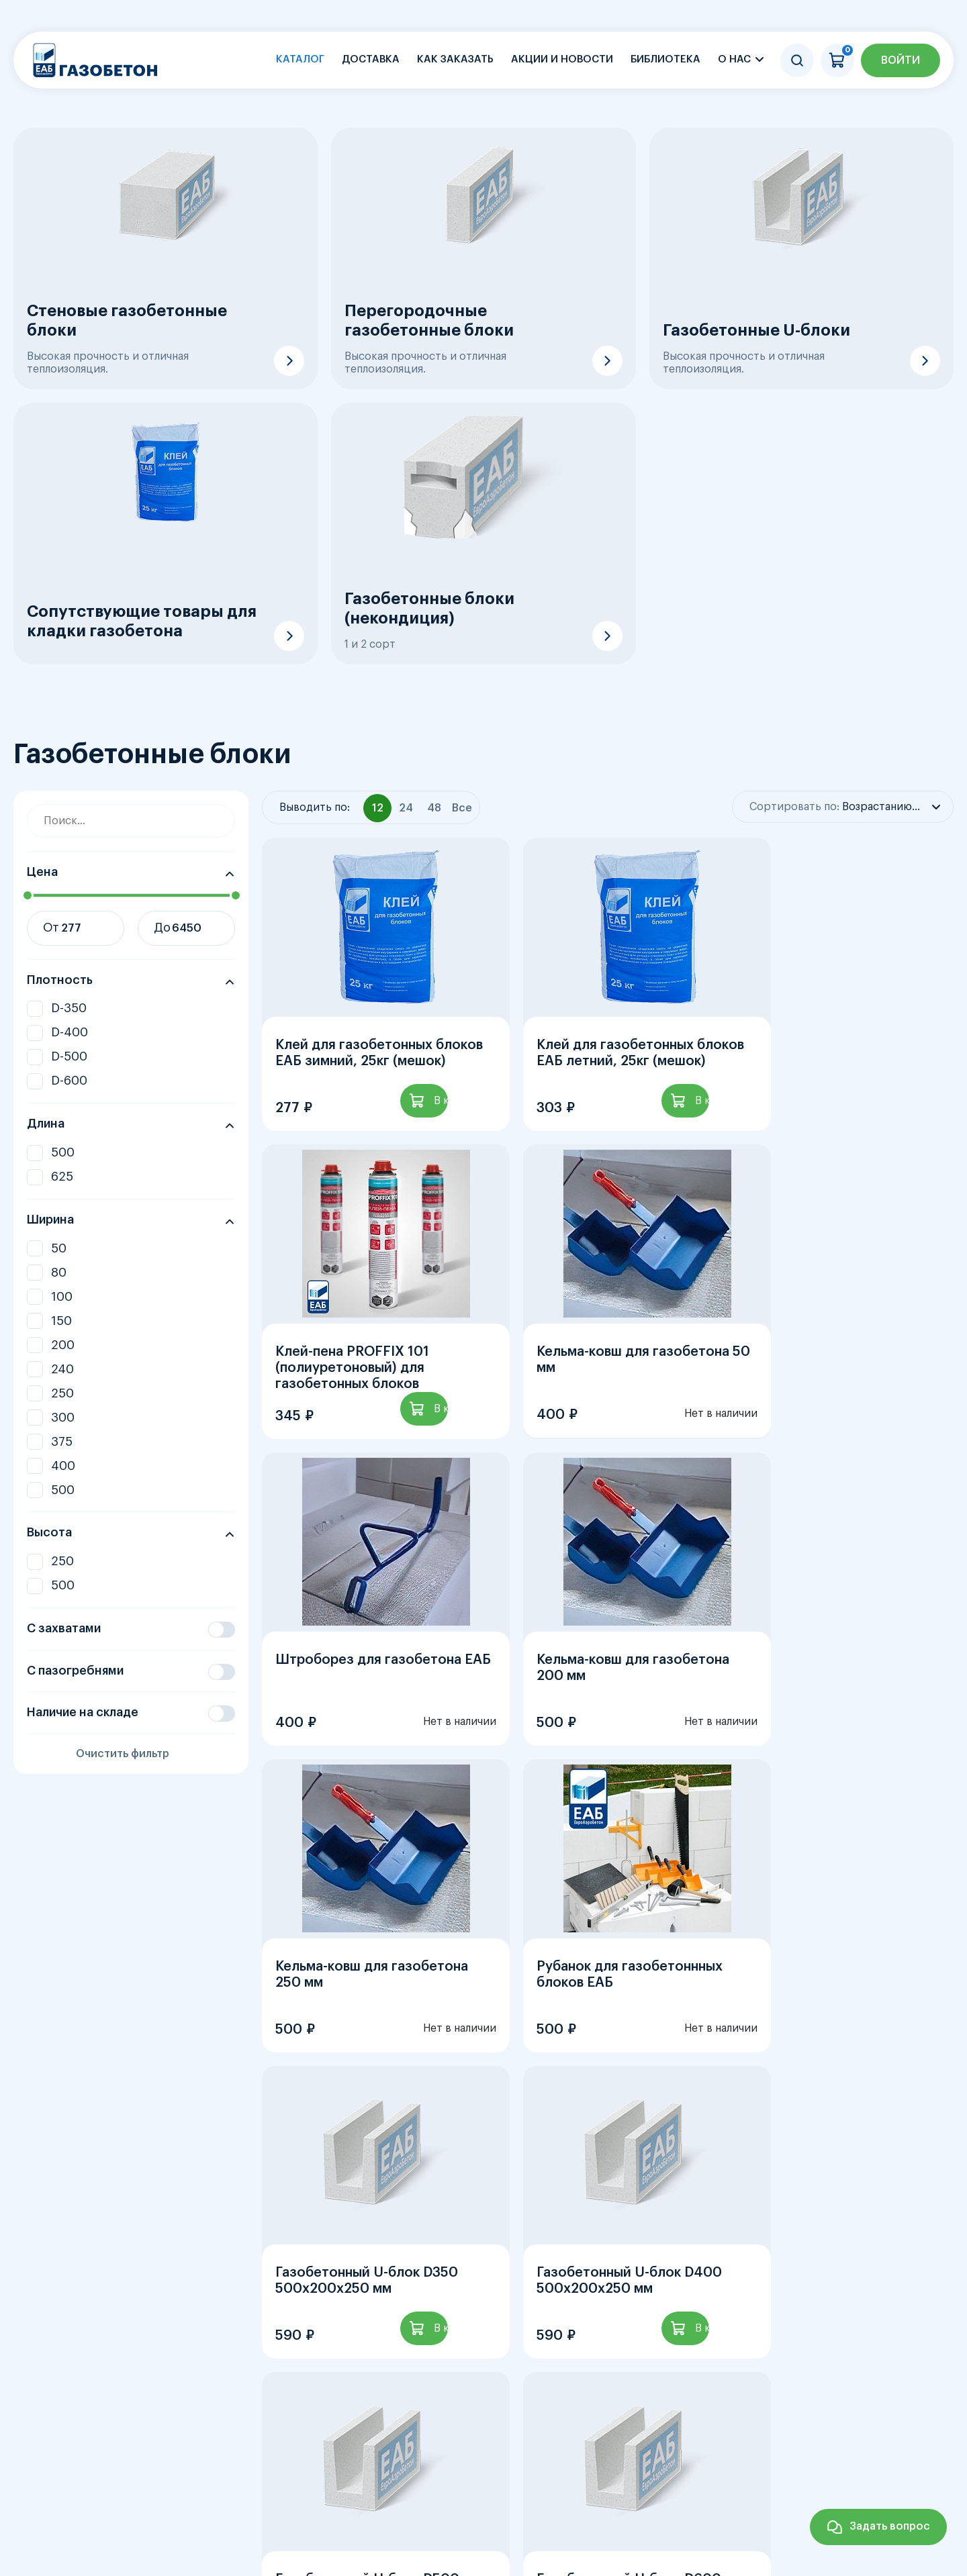 This screenshot has height=2576, width=967. Describe the element at coordinates (233, 2368) in the screenshot. I see `Газобетонные блоки, Ширина 375` at that location.